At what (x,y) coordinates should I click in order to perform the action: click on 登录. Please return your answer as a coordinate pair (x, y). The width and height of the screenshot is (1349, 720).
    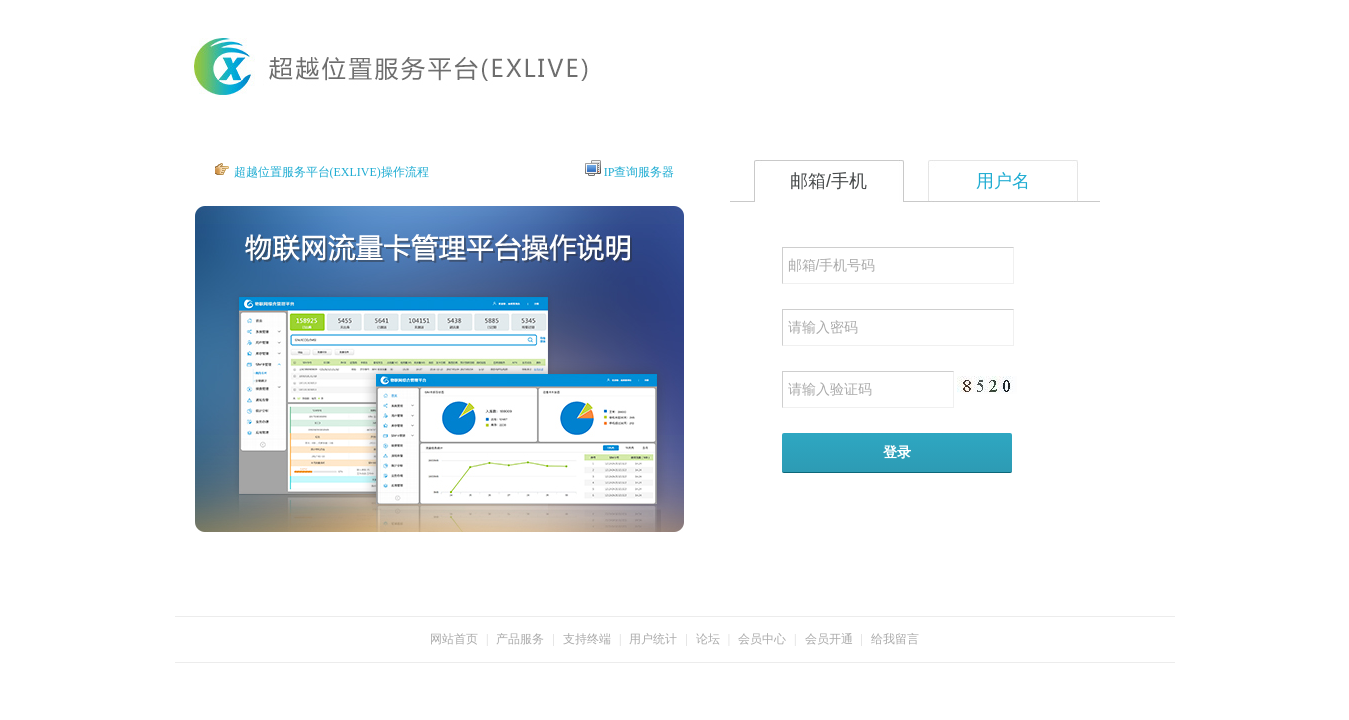
    Looking at the image, I should click on (897, 452).